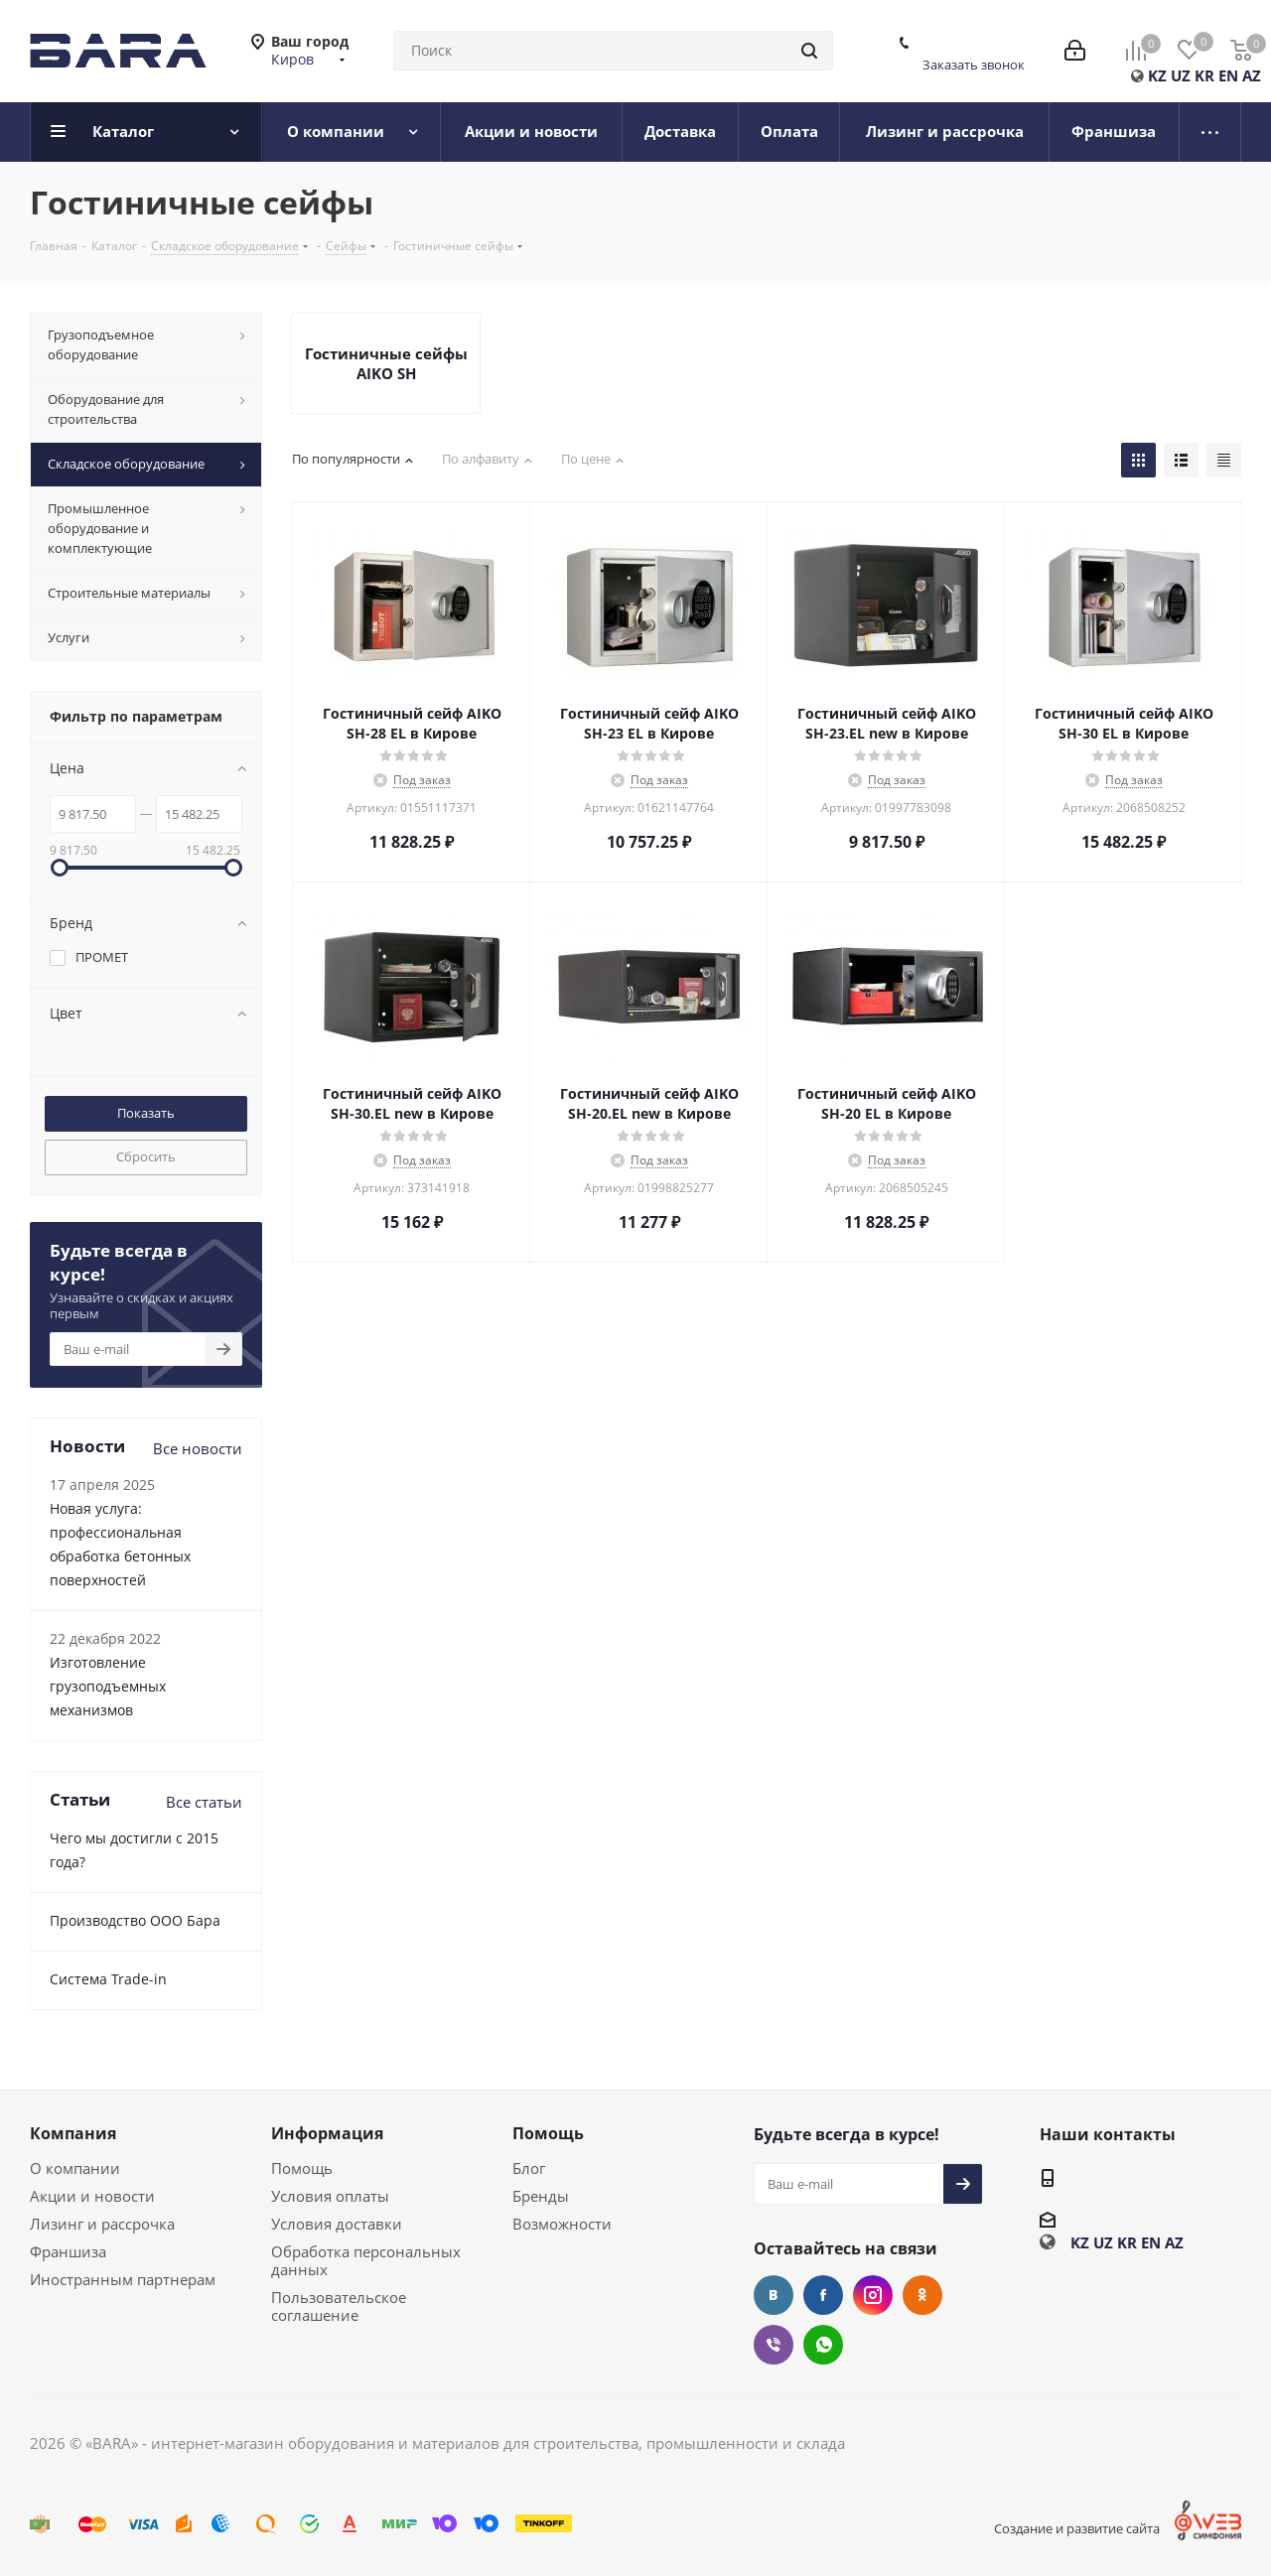 The image size is (1271, 2576). What do you see at coordinates (108, 1978) in the screenshot?
I see `Cистема Trade-in` at bounding box center [108, 1978].